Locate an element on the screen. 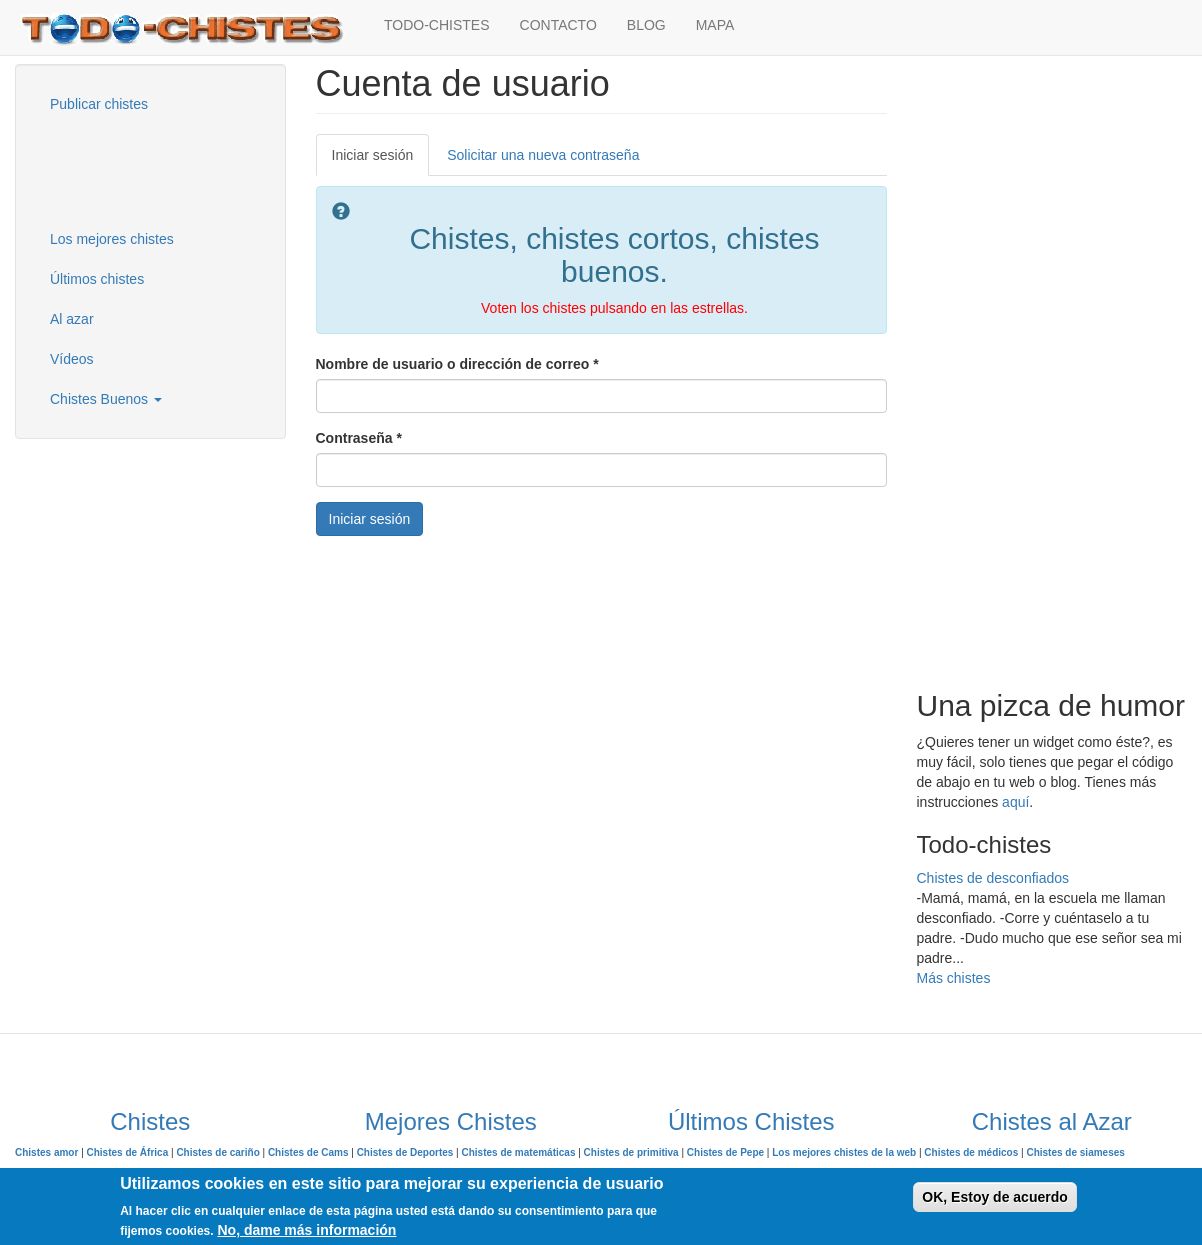 This screenshot has width=1202, height=1245. OK, Estoy de acuerdo is located at coordinates (994, 1197).